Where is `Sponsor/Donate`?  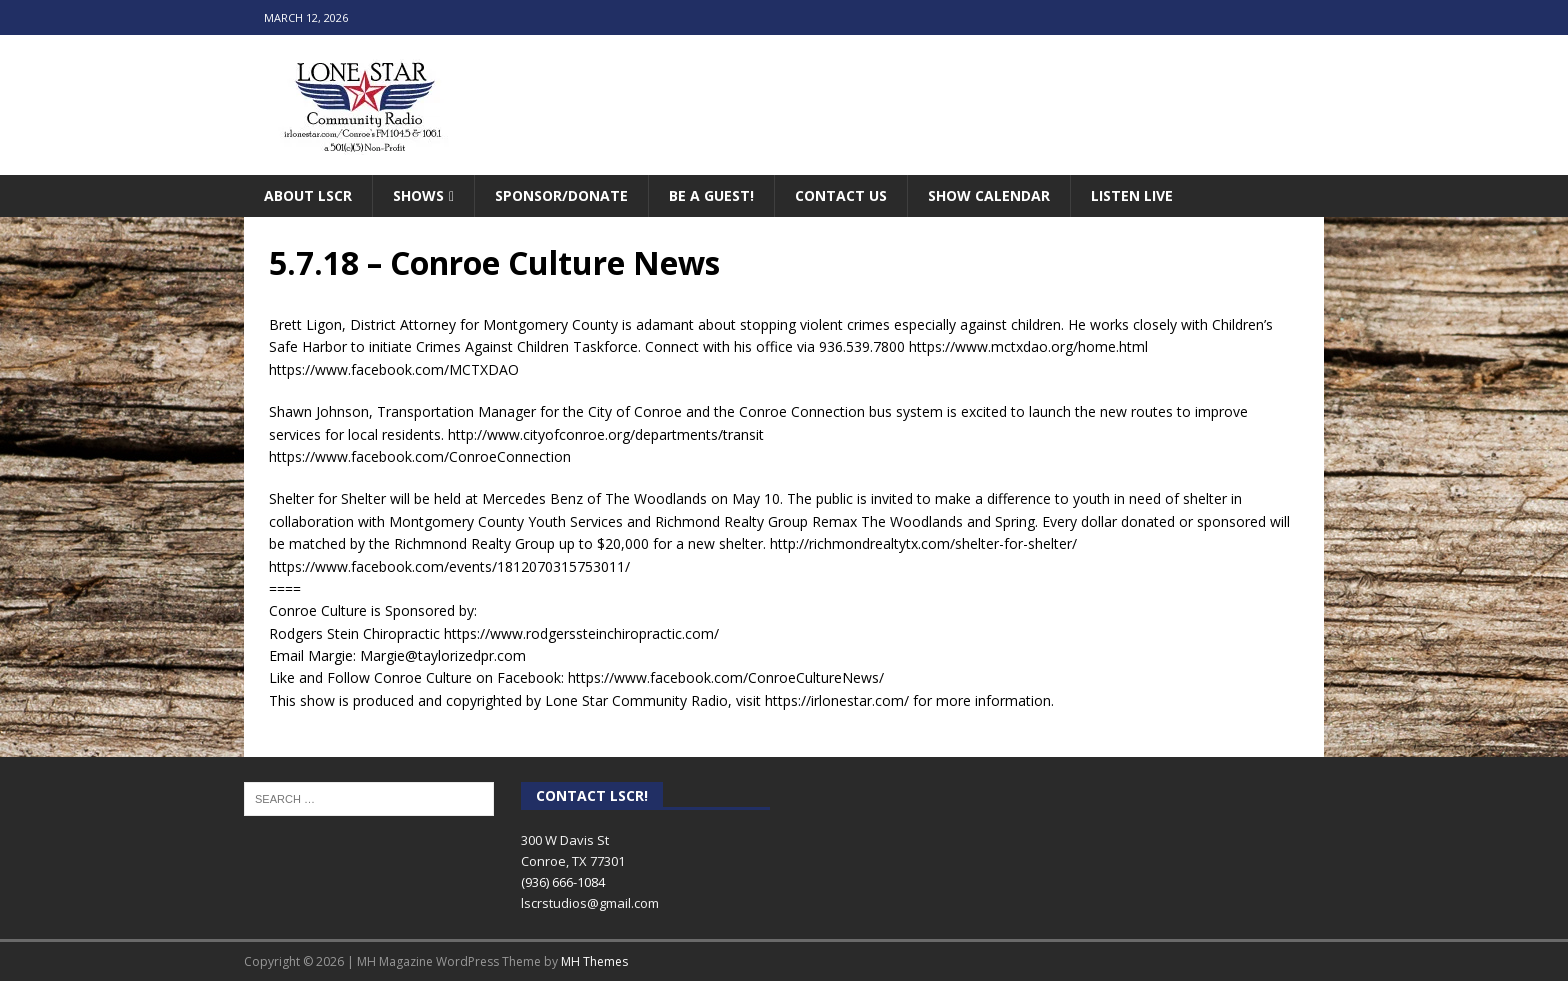
Sponsor/Donate is located at coordinates (561, 195).